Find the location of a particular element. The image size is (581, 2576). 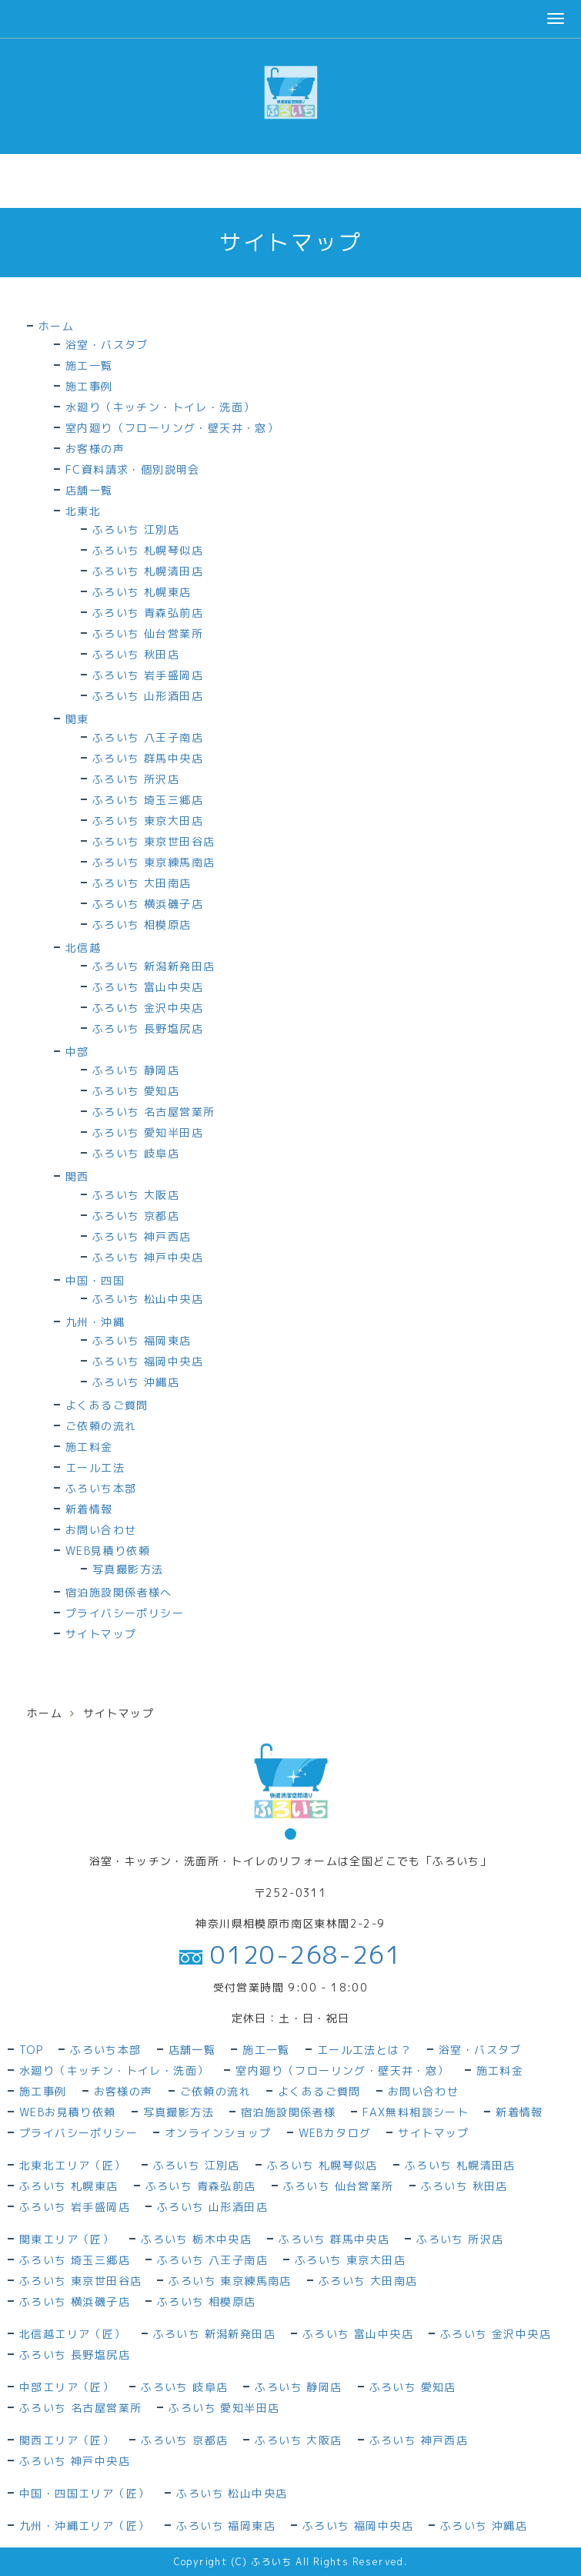

関西 is located at coordinates (77, 1176).